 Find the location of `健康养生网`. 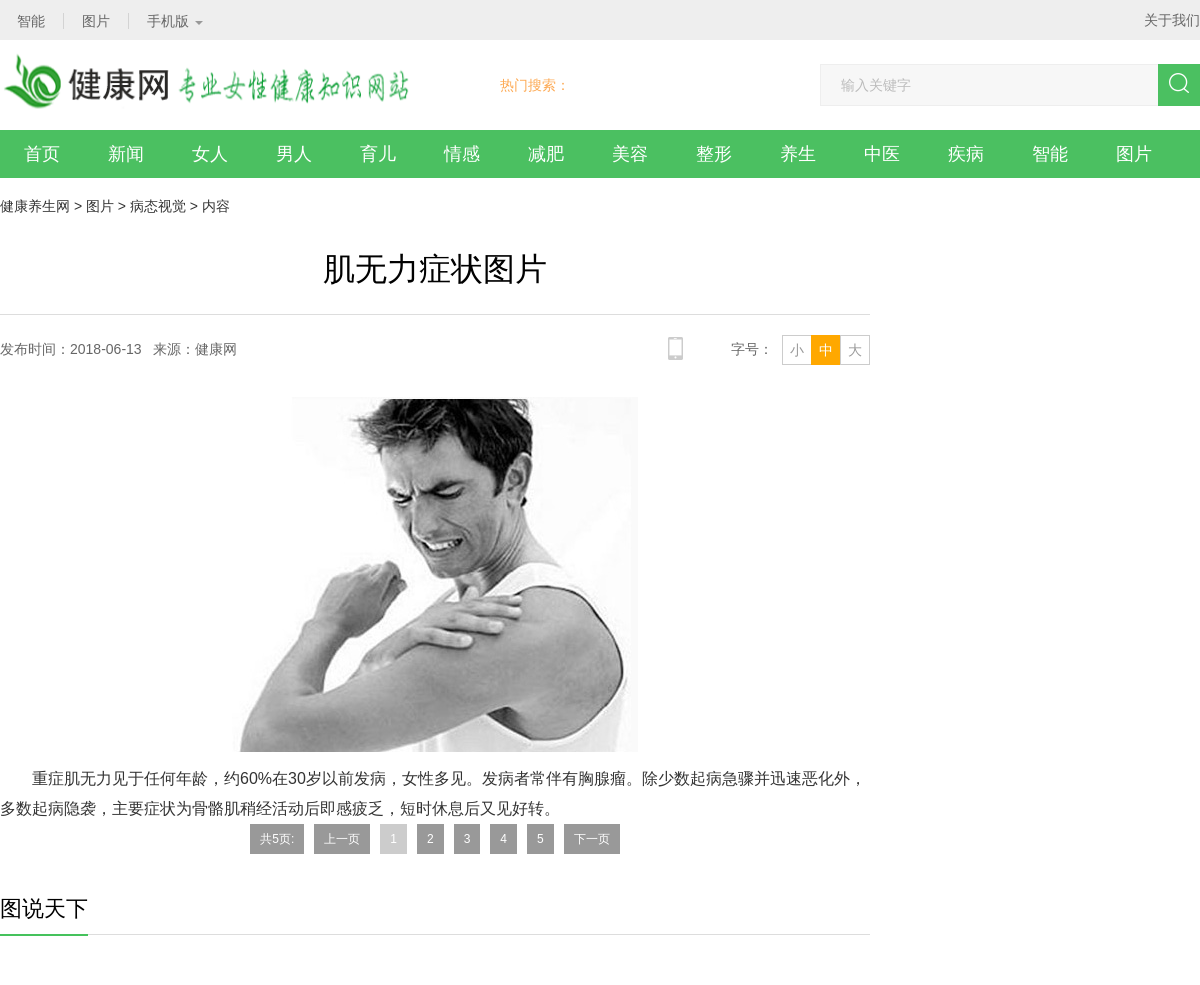

健康养生网 is located at coordinates (35, 206).